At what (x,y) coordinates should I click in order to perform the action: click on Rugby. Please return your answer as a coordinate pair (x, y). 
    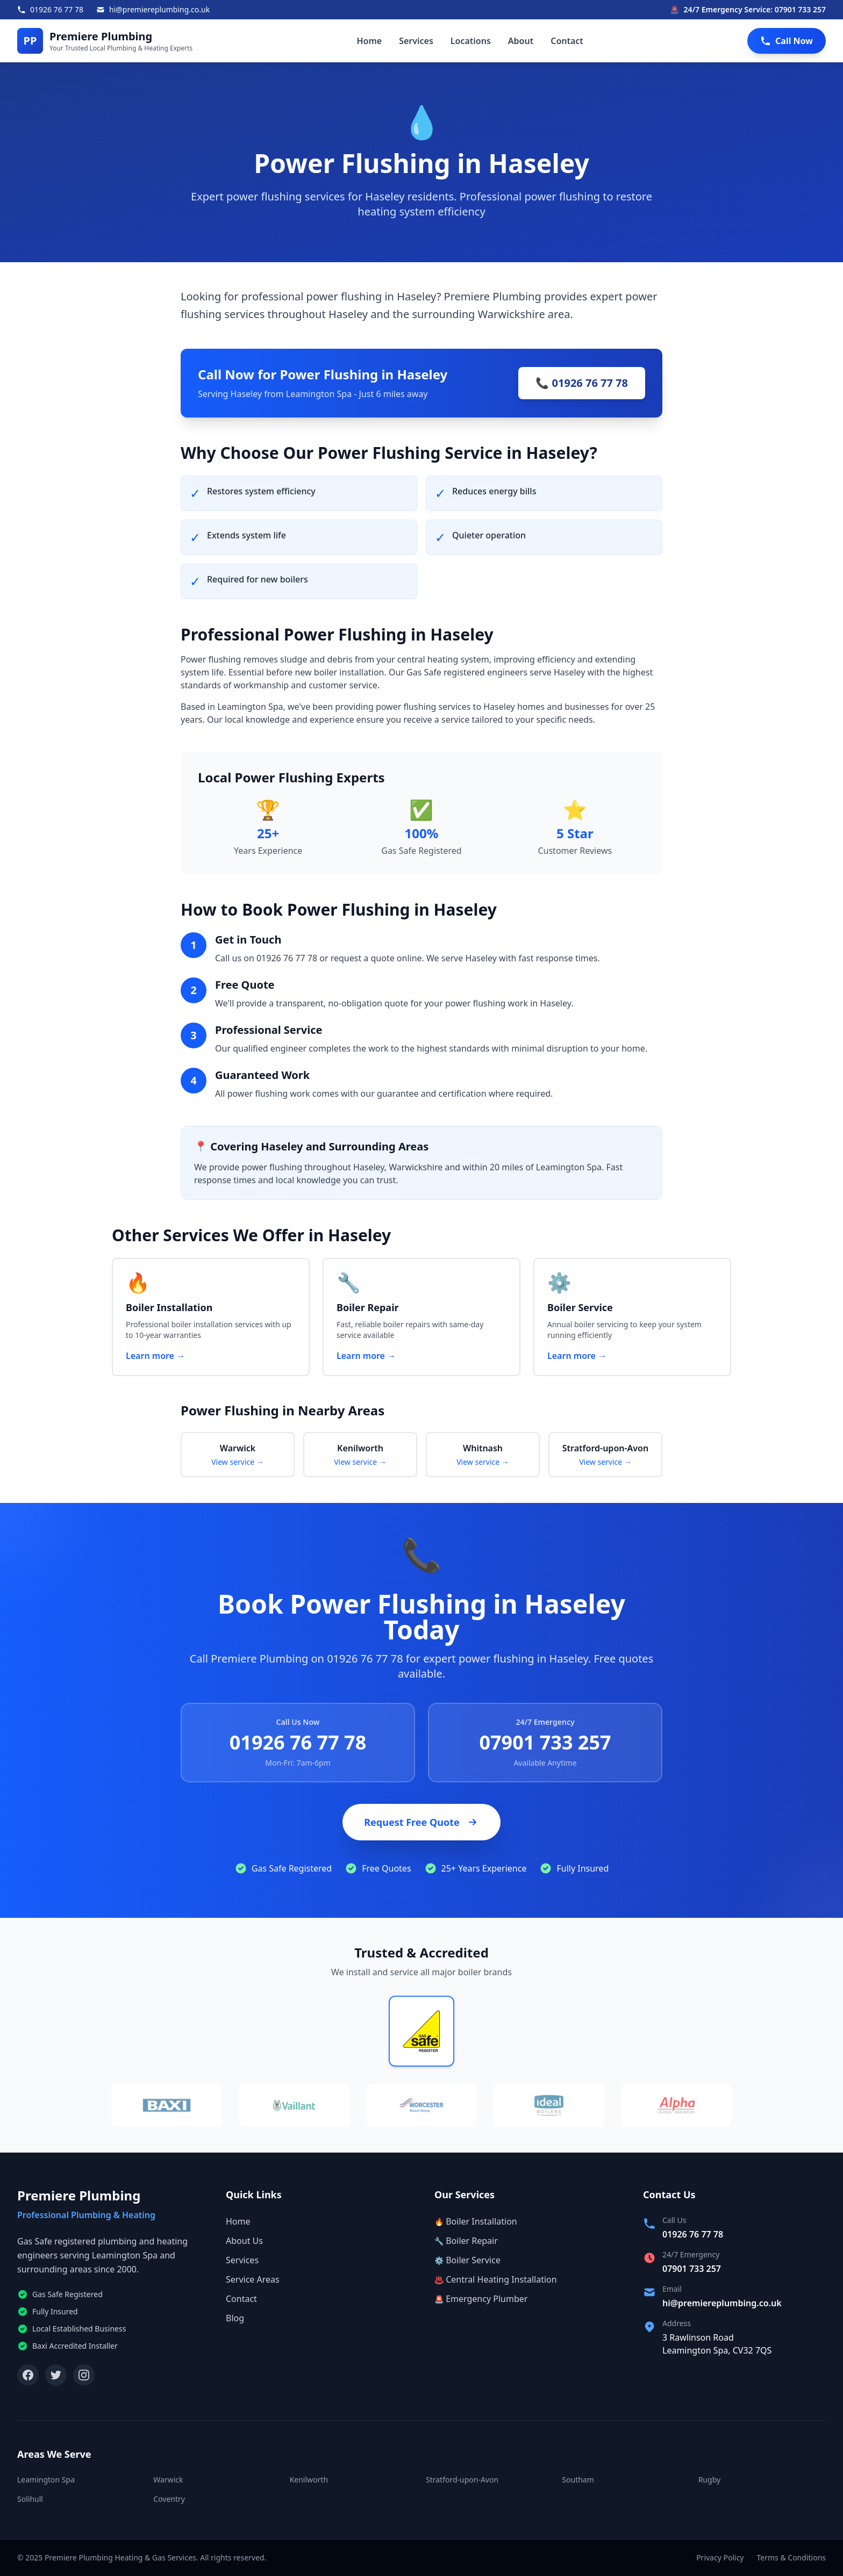
    Looking at the image, I should click on (709, 2479).